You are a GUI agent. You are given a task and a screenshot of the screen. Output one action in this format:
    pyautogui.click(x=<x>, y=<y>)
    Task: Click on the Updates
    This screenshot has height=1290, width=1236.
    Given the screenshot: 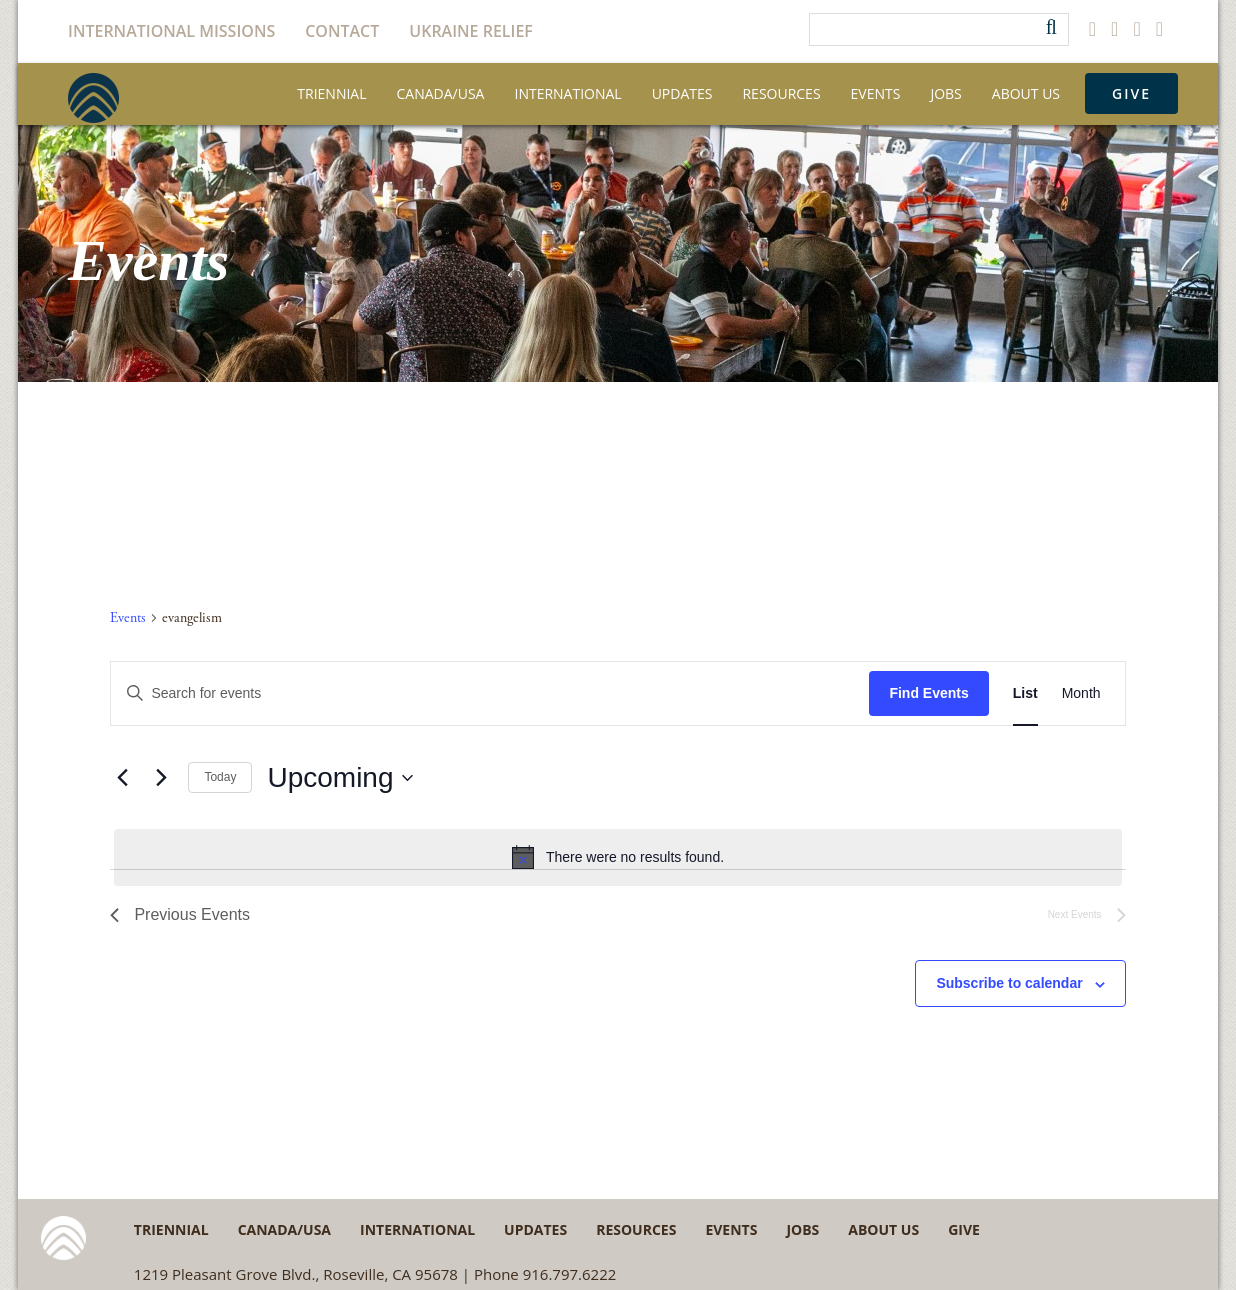 What is the action you would take?
    pyautogui.click(x=682, y=93)
    